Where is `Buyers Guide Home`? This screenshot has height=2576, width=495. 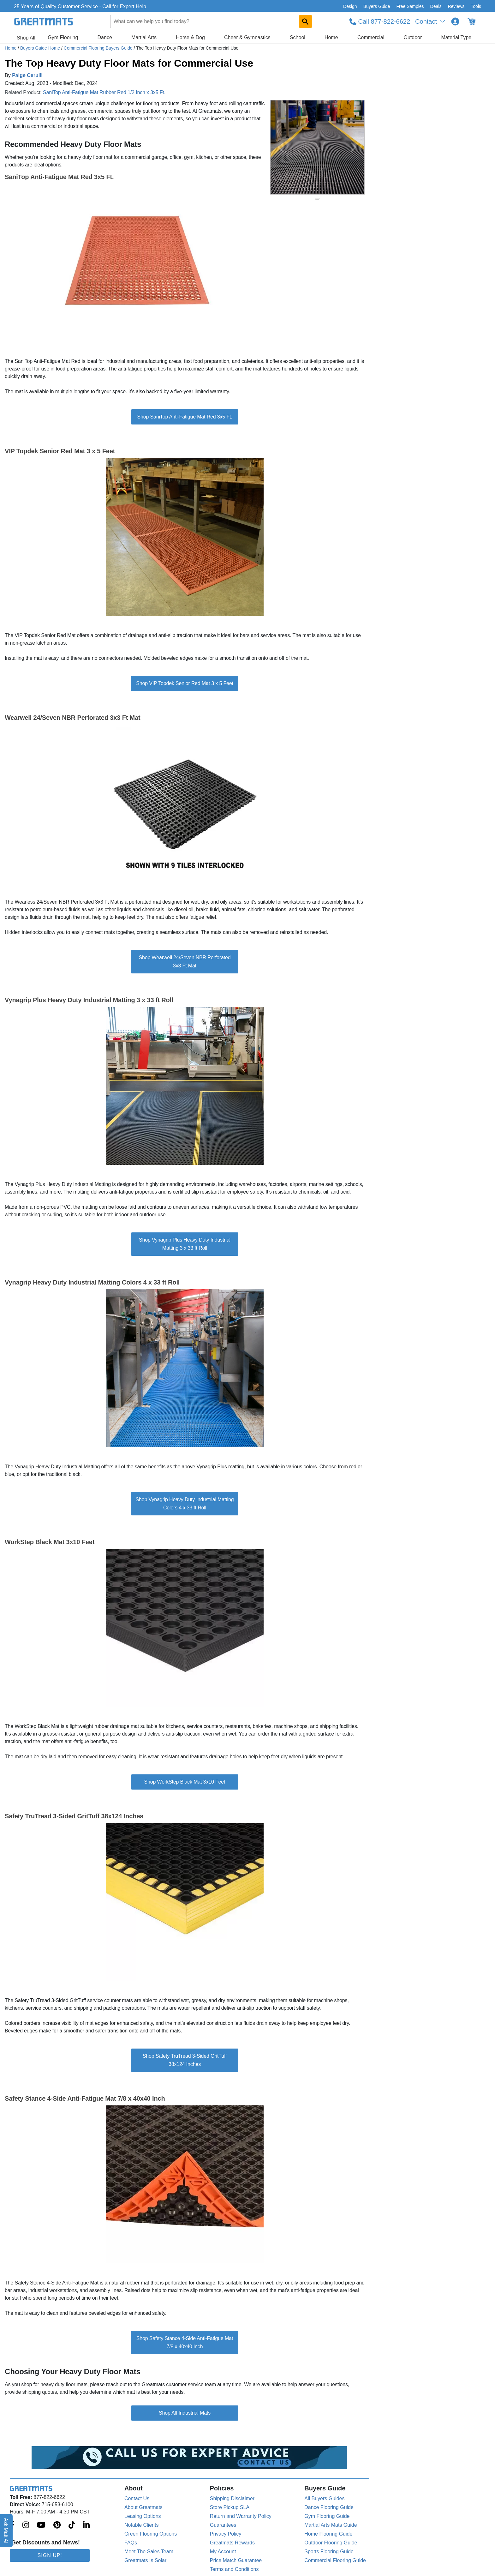 Buyers Guide Home is located at coordinates (40, 48).